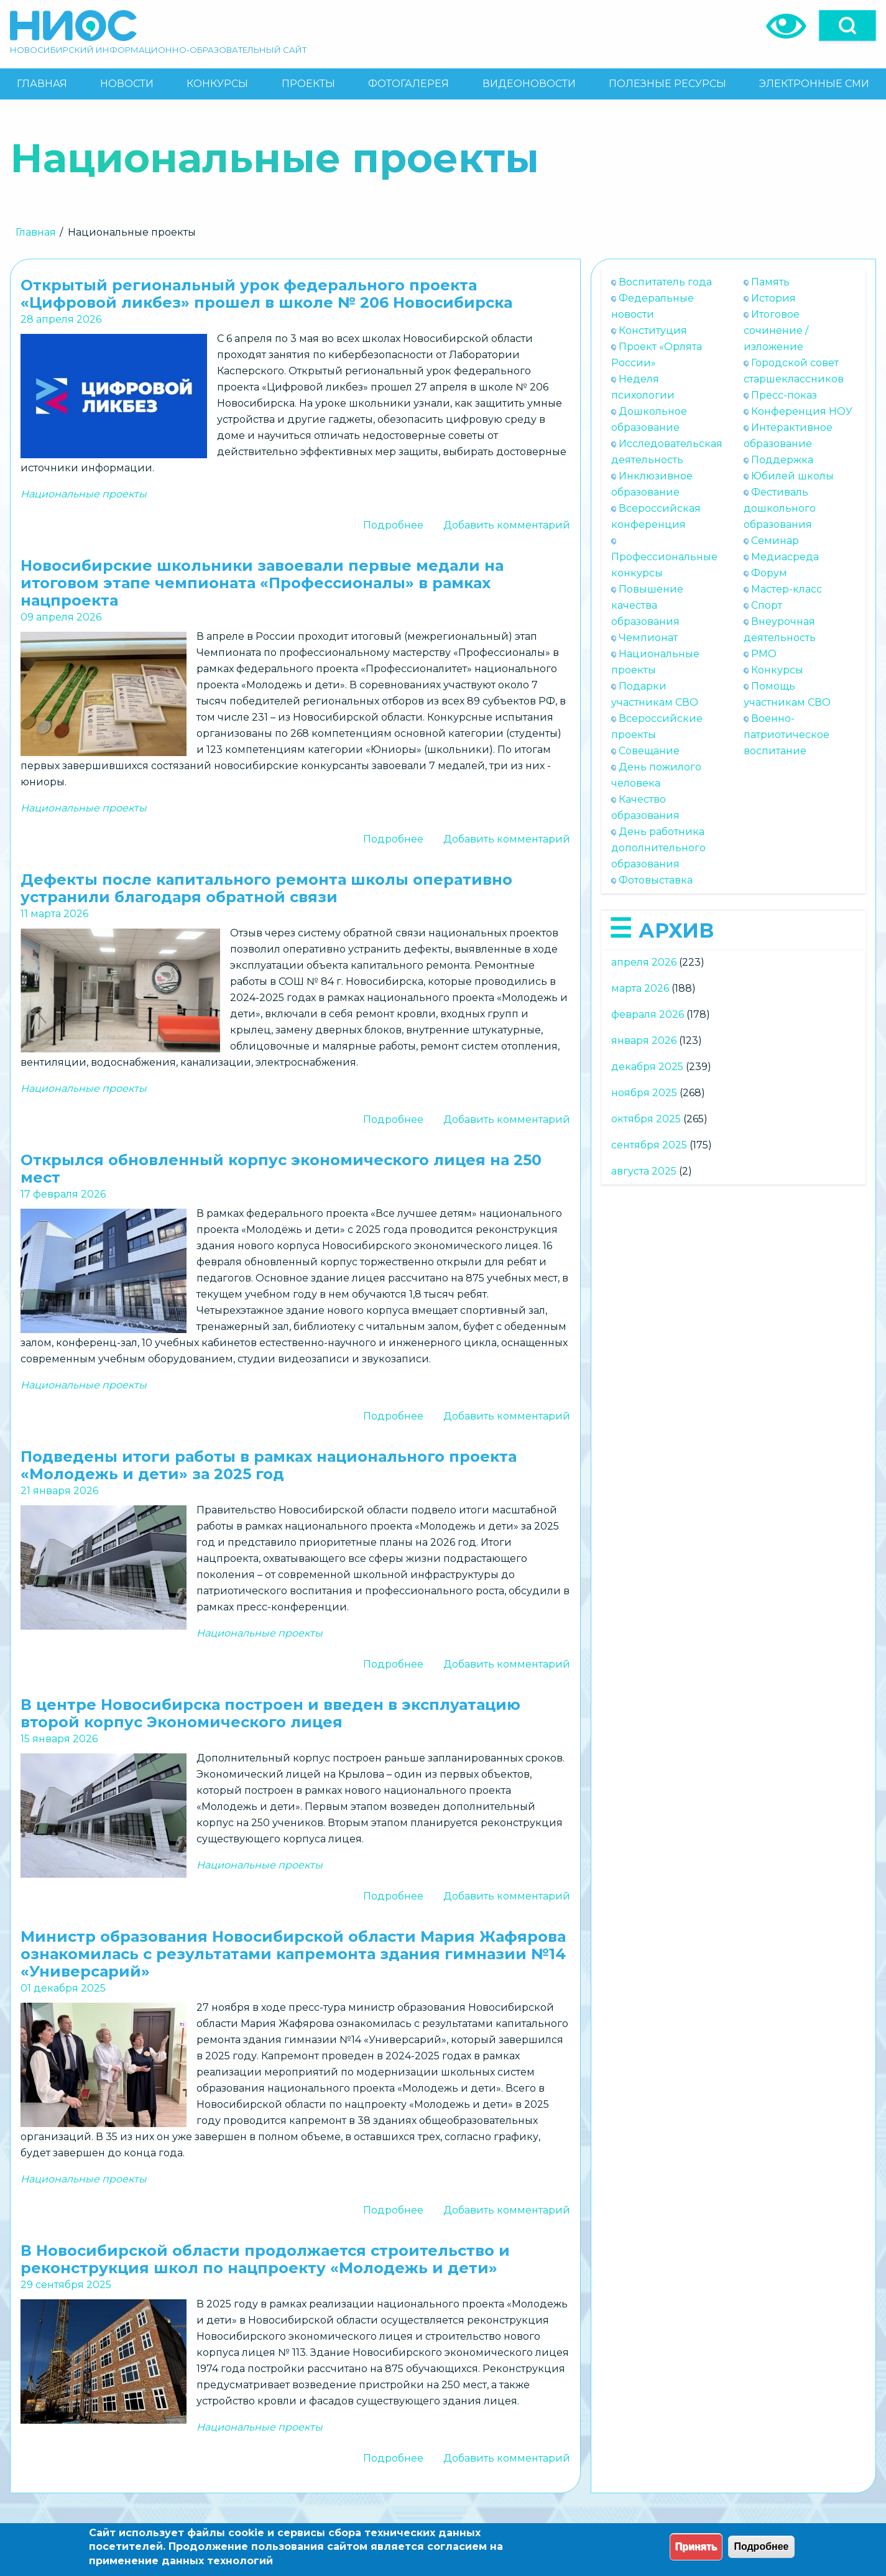 The height and width of the screenshot is (2576, 886). Describe the element at coordinates (393, 525) in the screenshot. I see `Подробнее` at that location.